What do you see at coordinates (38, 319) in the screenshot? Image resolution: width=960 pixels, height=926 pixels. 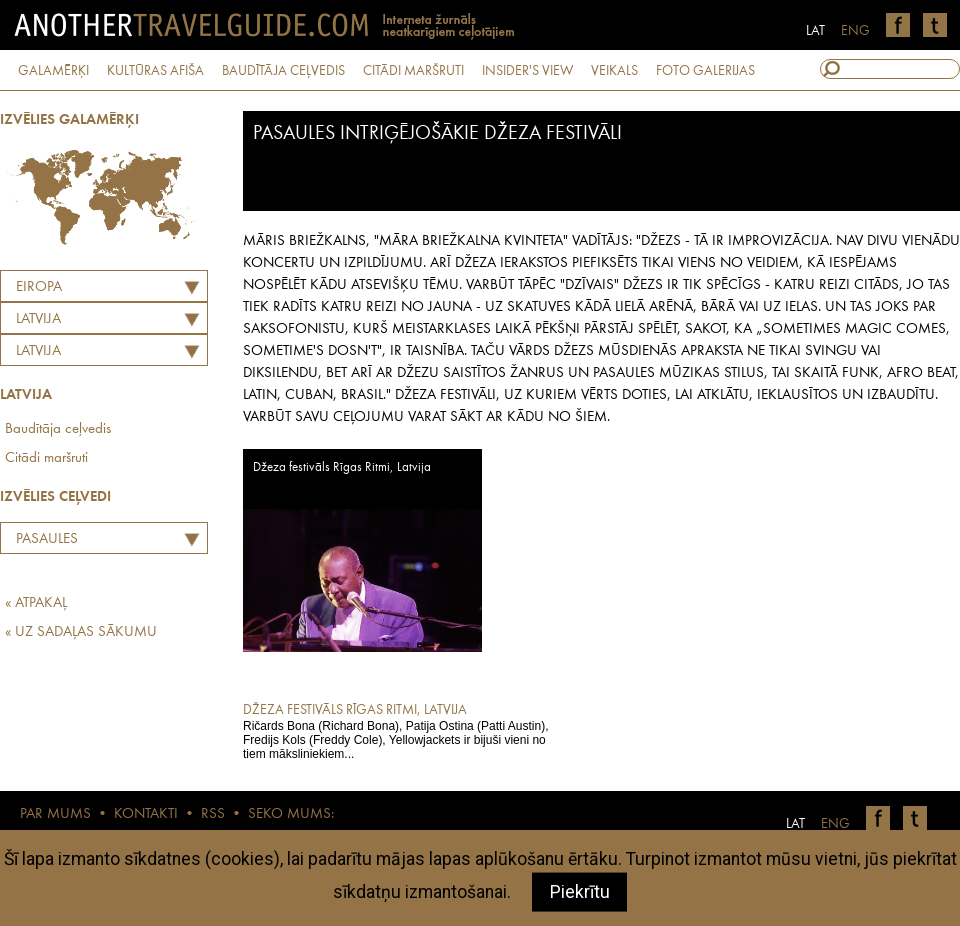 I see `LATVIJA` at bounding box center [38, 319].